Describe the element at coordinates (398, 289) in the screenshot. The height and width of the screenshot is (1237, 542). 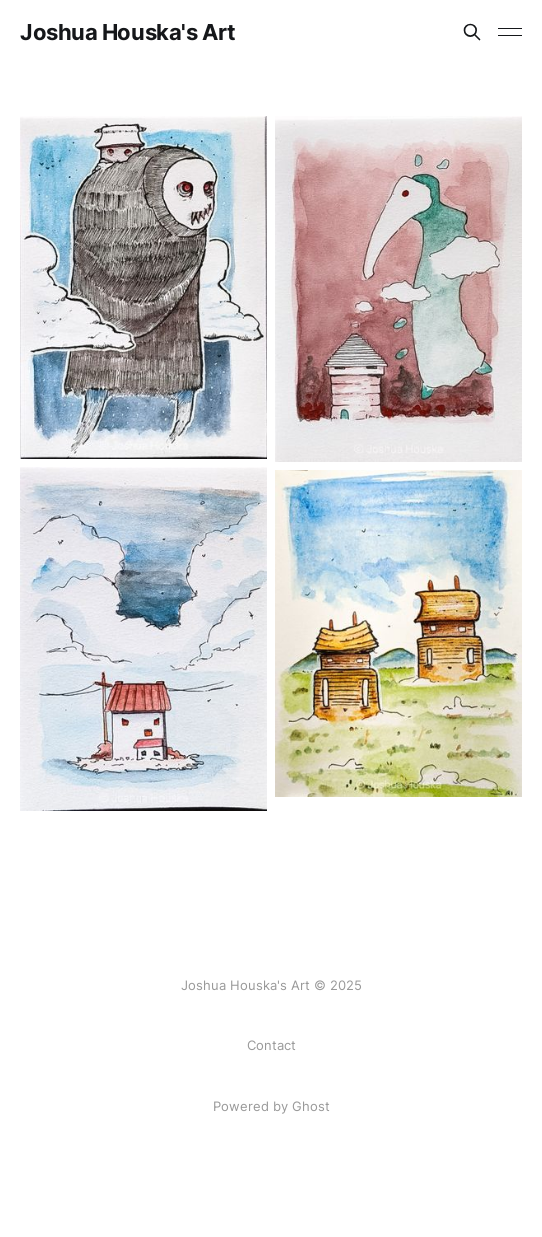
I see `[Navigate to Smog page]` at that location.